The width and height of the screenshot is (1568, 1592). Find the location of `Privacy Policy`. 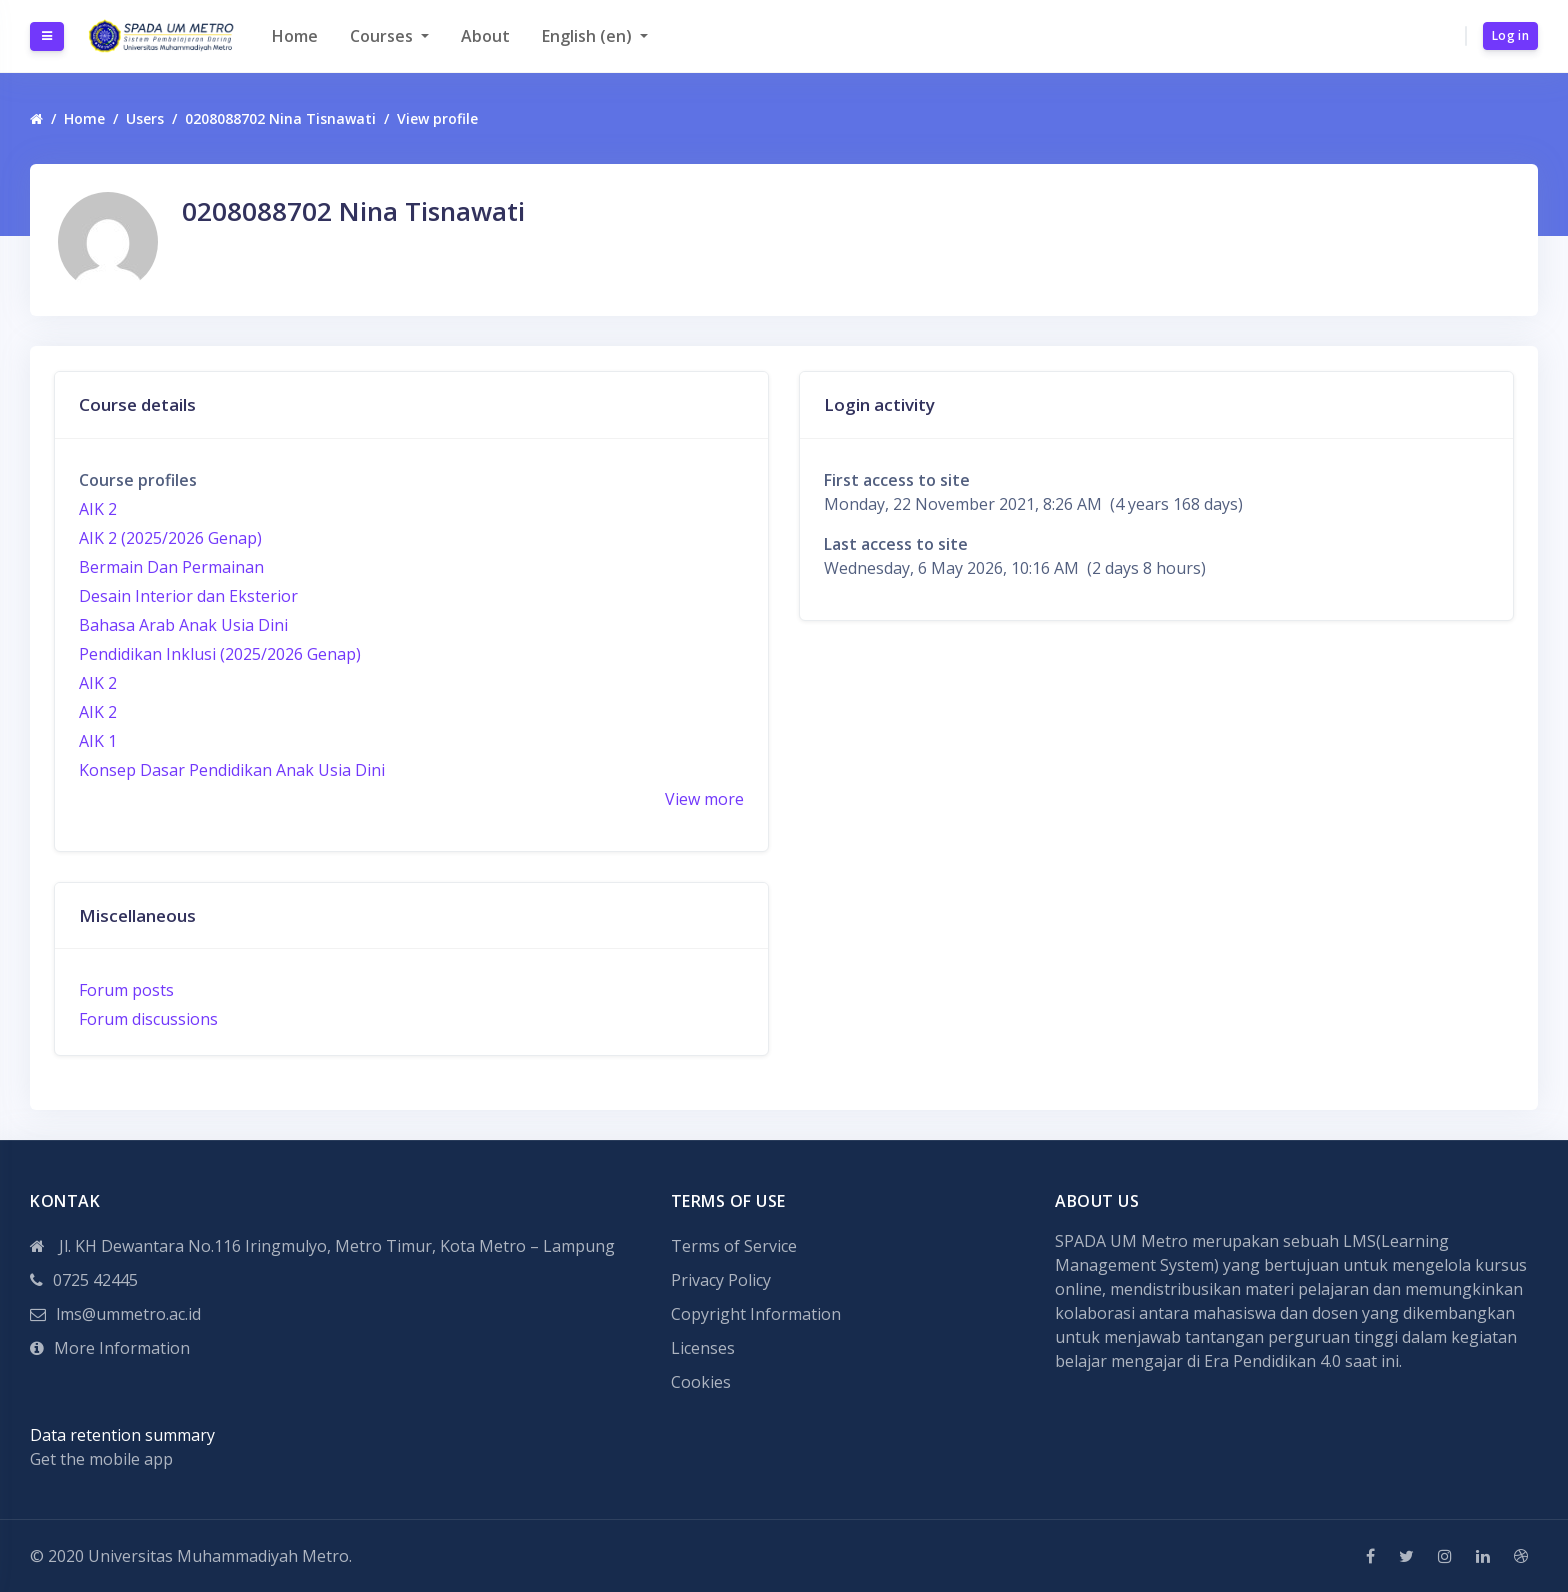

Privacy Policy is located at coordinates (721, 1280).